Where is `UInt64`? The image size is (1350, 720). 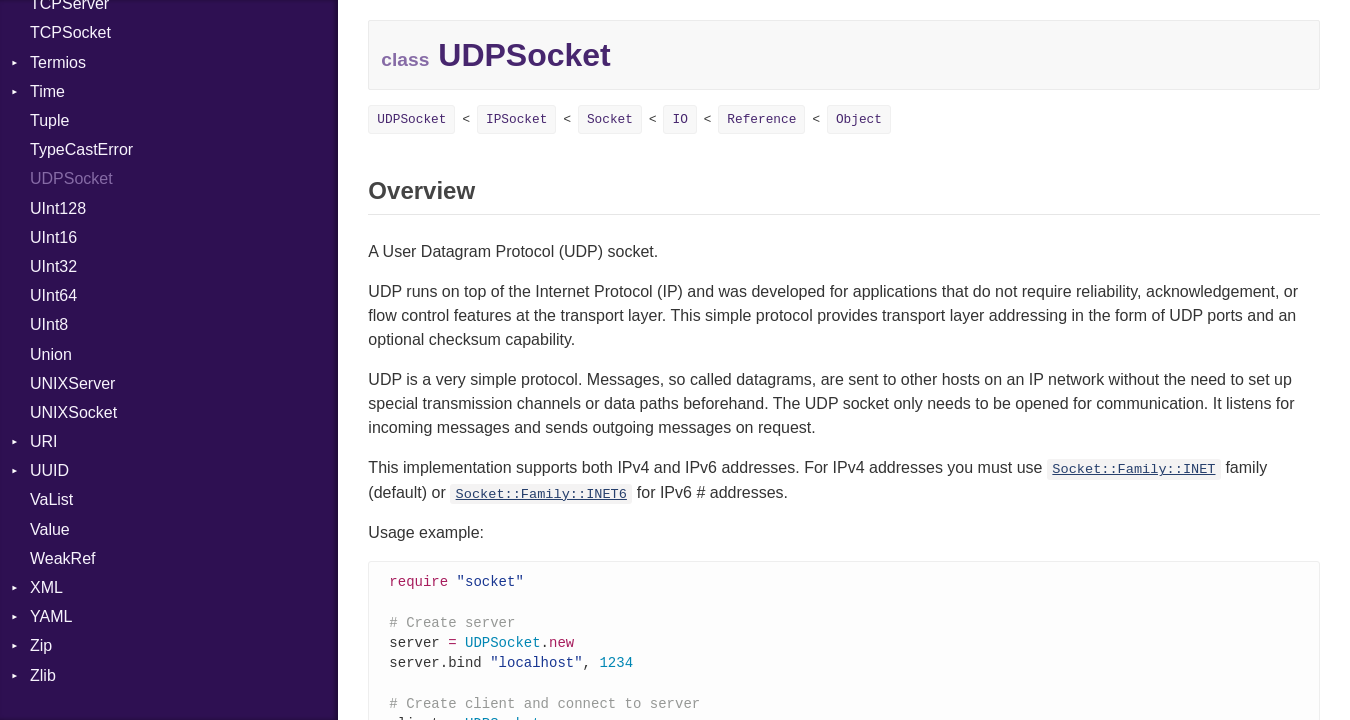
UInt64 is located at coordinates (53, 295).